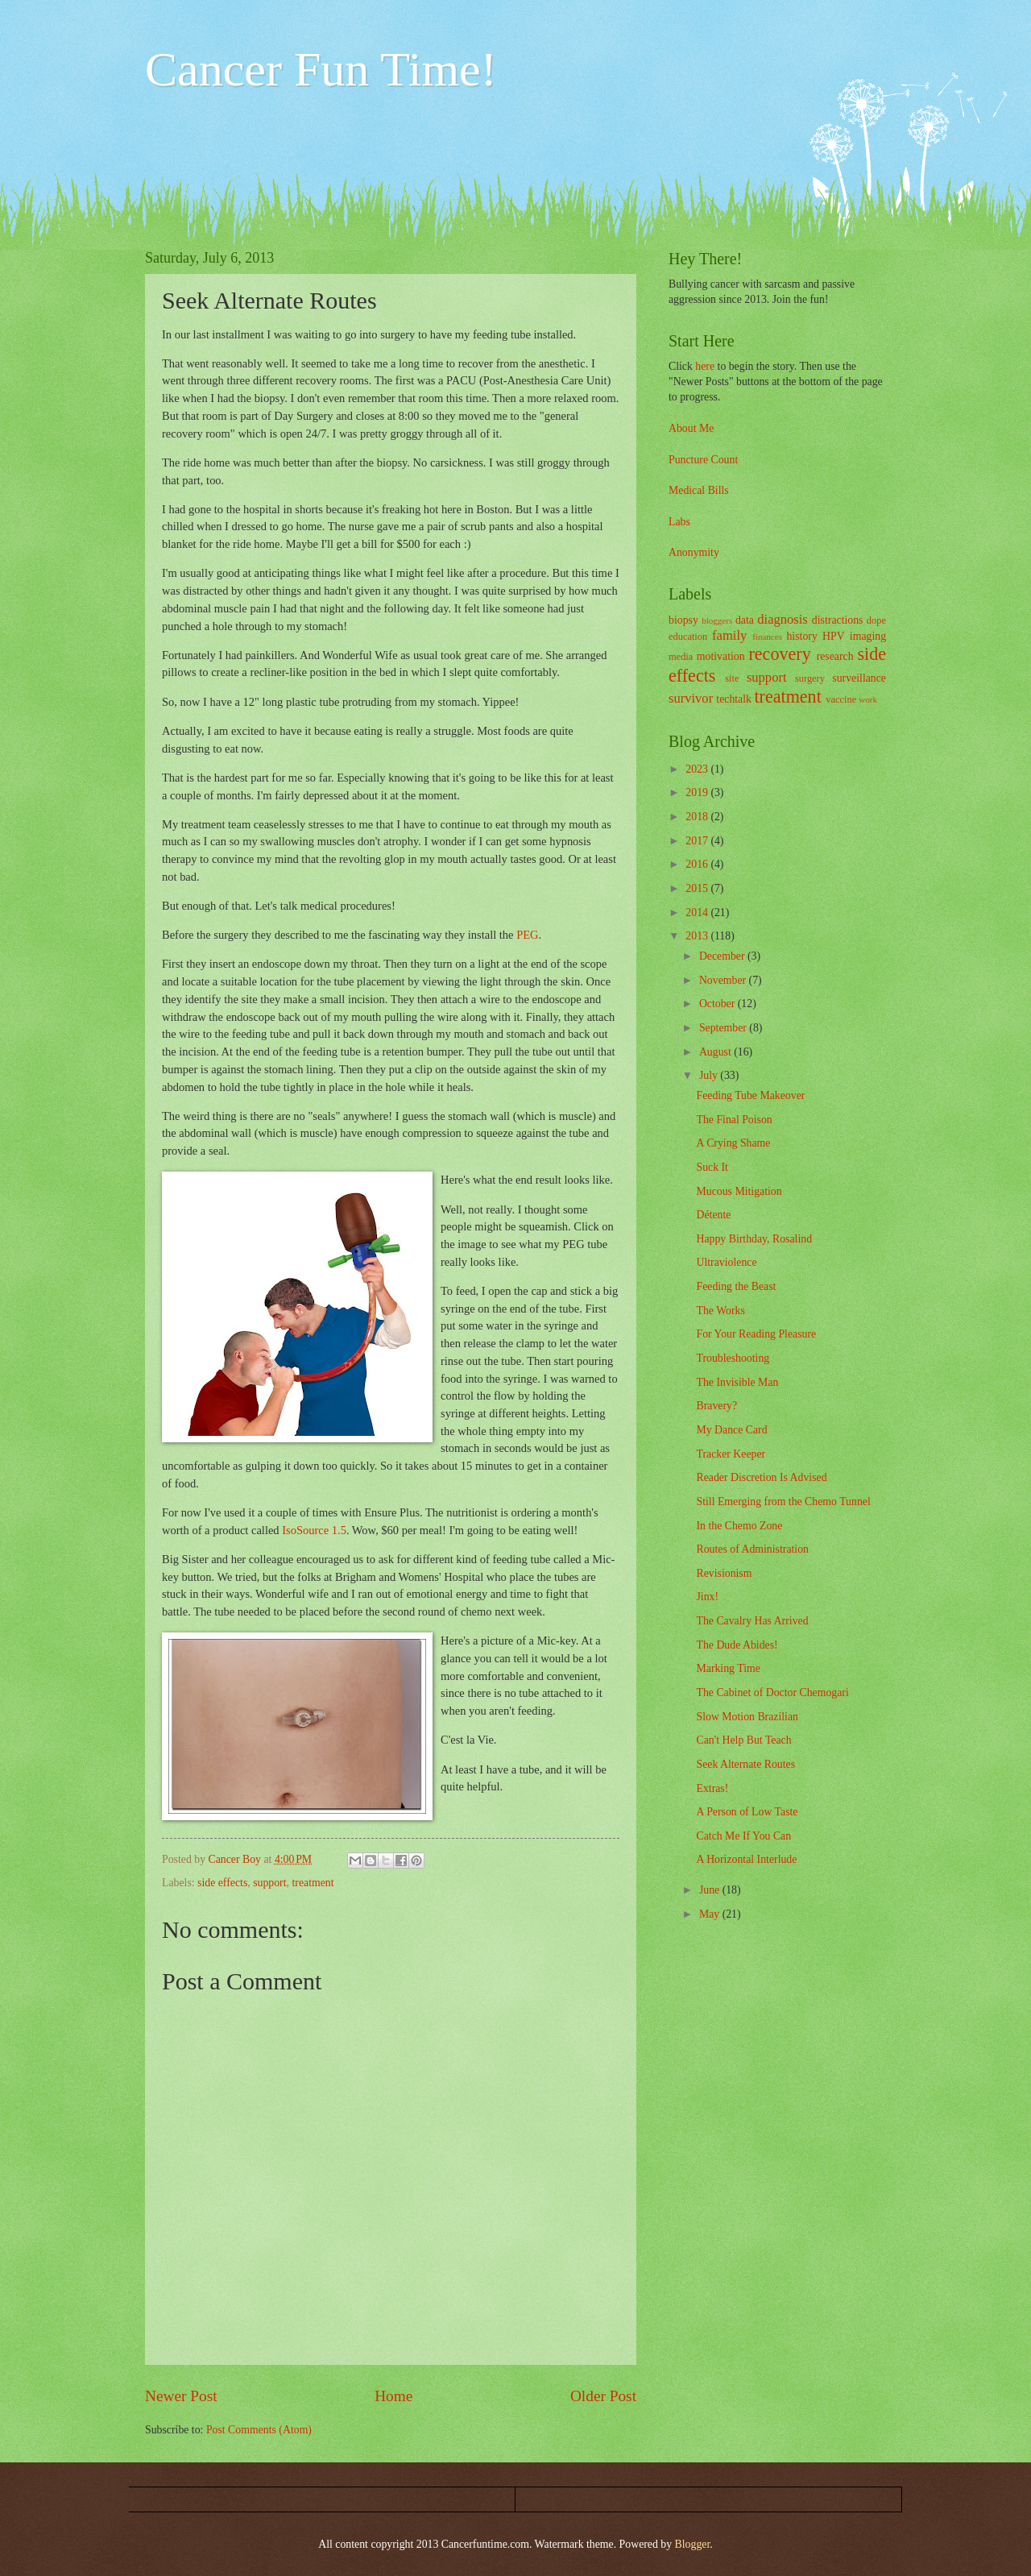 The height and width of the screenshot is (2576, 1031). What do you see at coordinates (717, 620) in the screenshot?
I see `bloggers` at bounding box center [717, 620].